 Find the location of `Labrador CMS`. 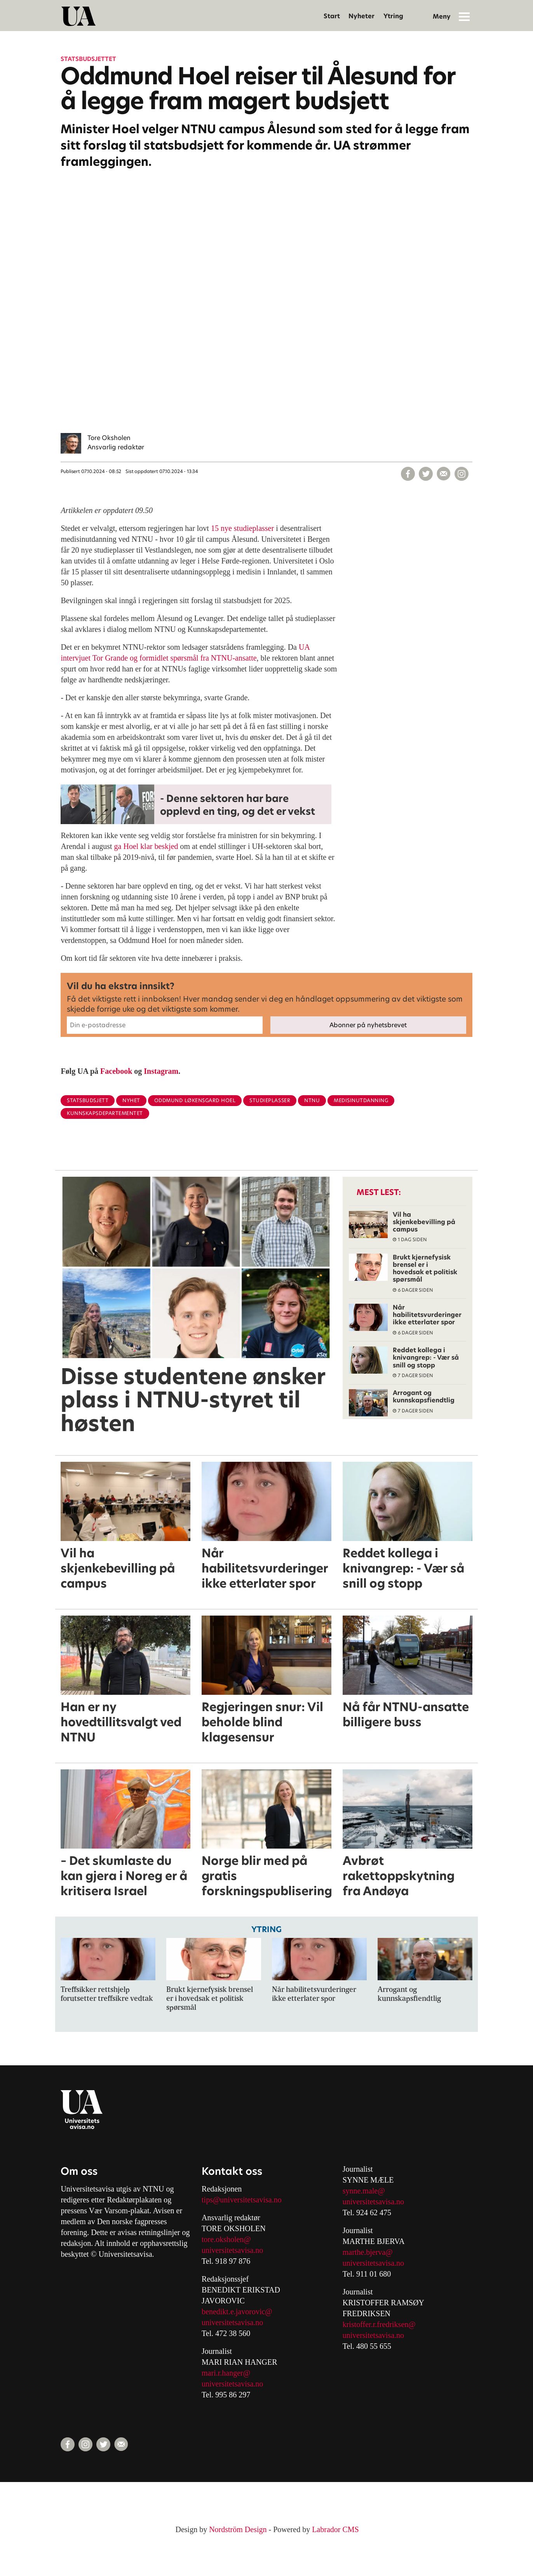

Labrador CMS is located at coordinates (335, 2529).